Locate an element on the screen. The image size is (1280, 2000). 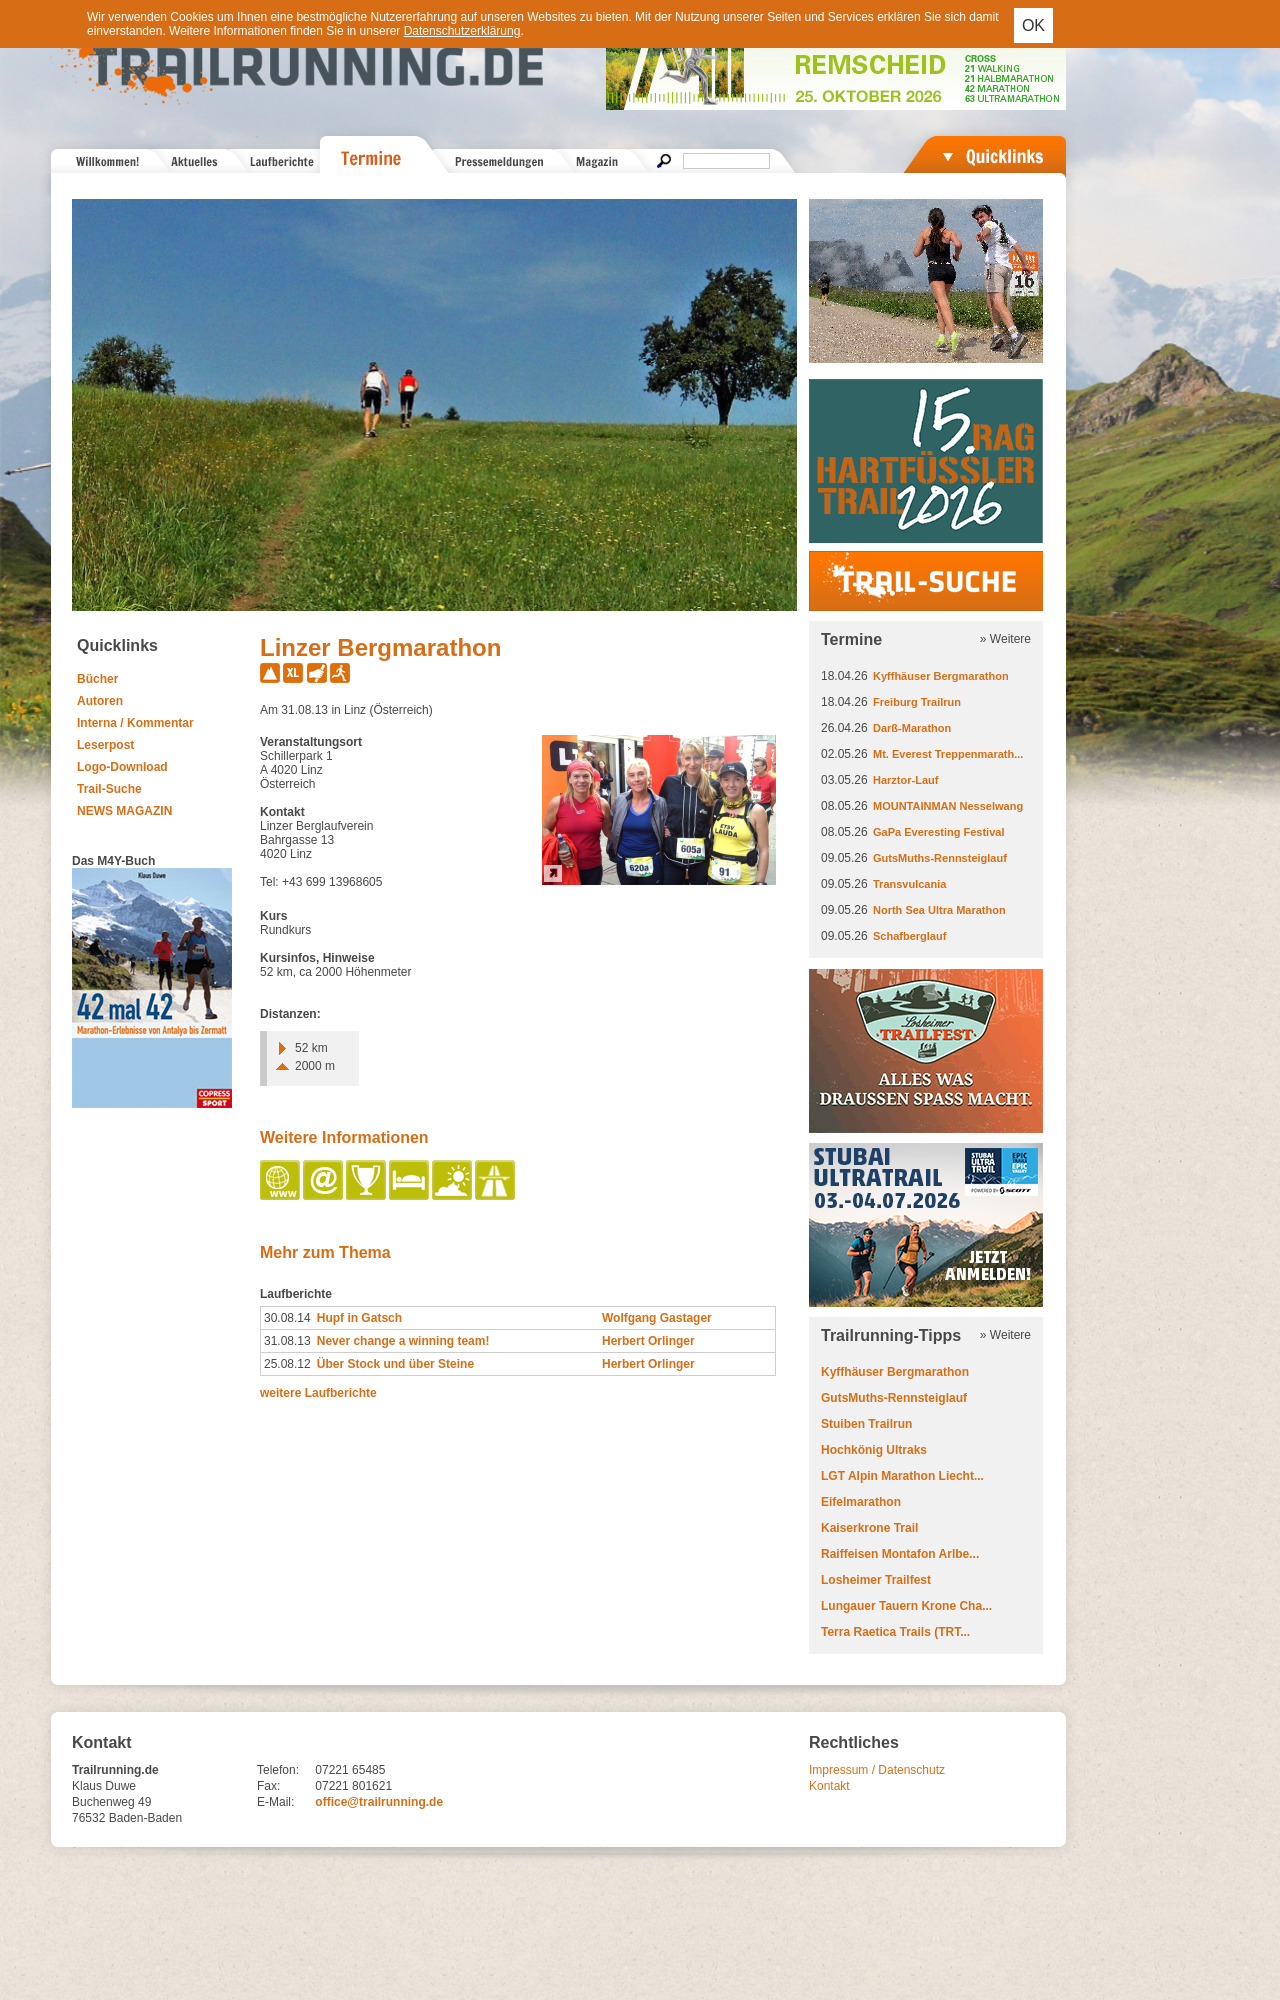
Terra Raetica Trails (TRT... is located at coordinates (895, 1632).